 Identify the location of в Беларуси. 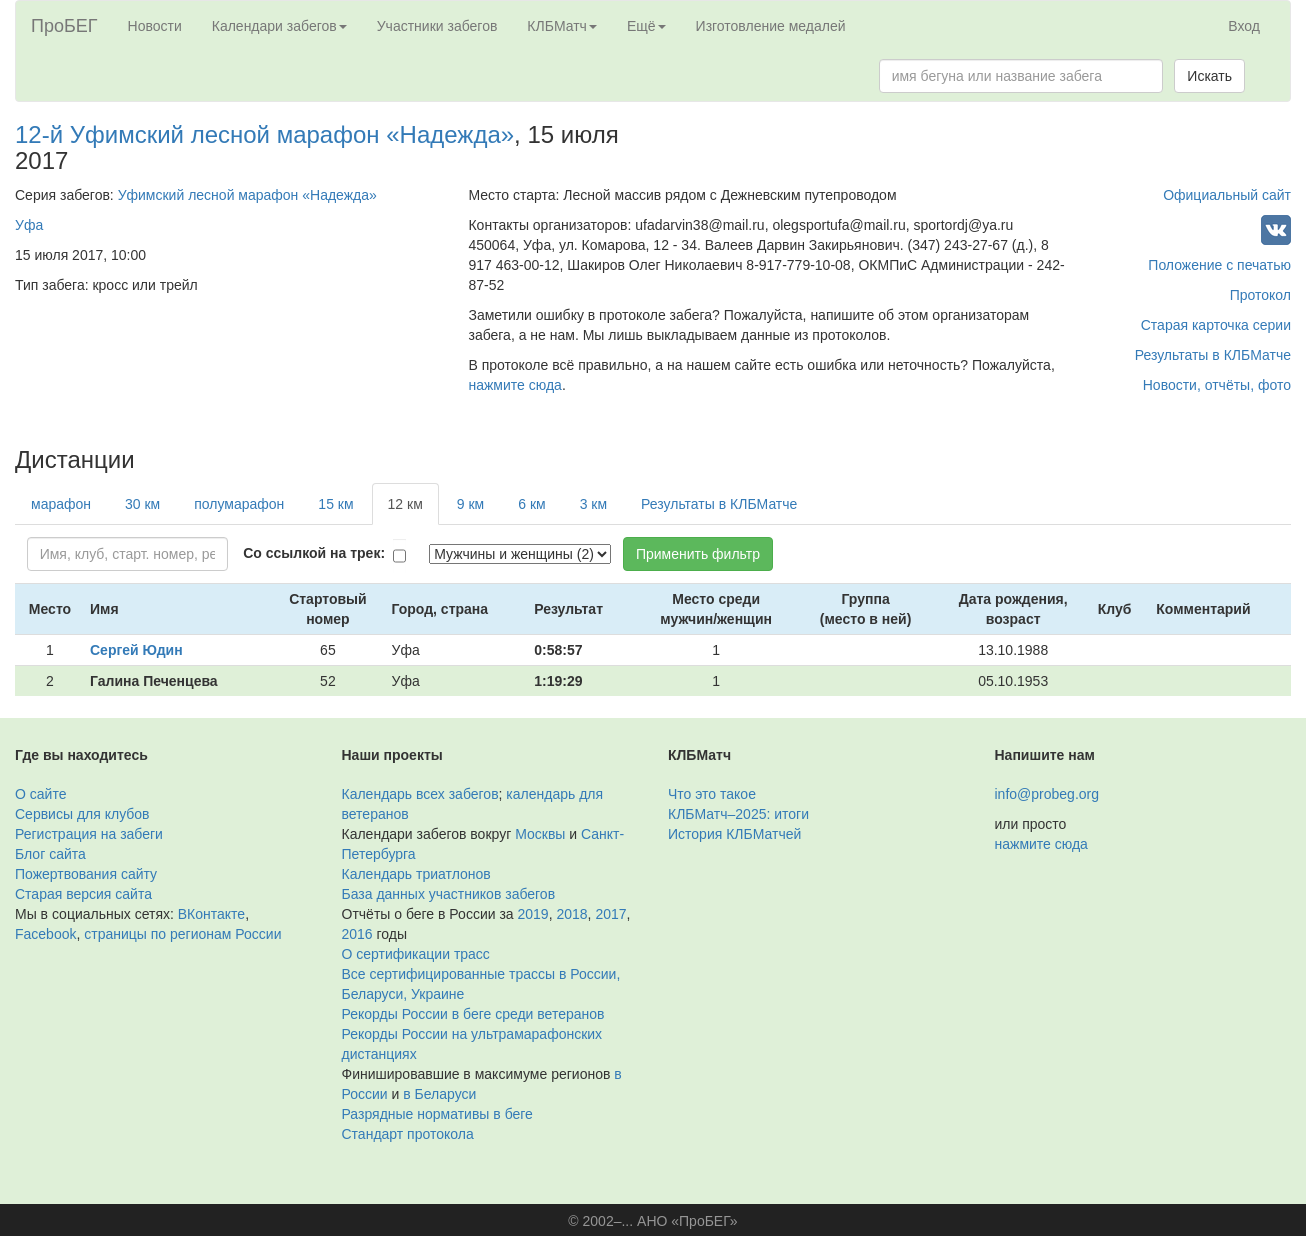
(439, 1094).